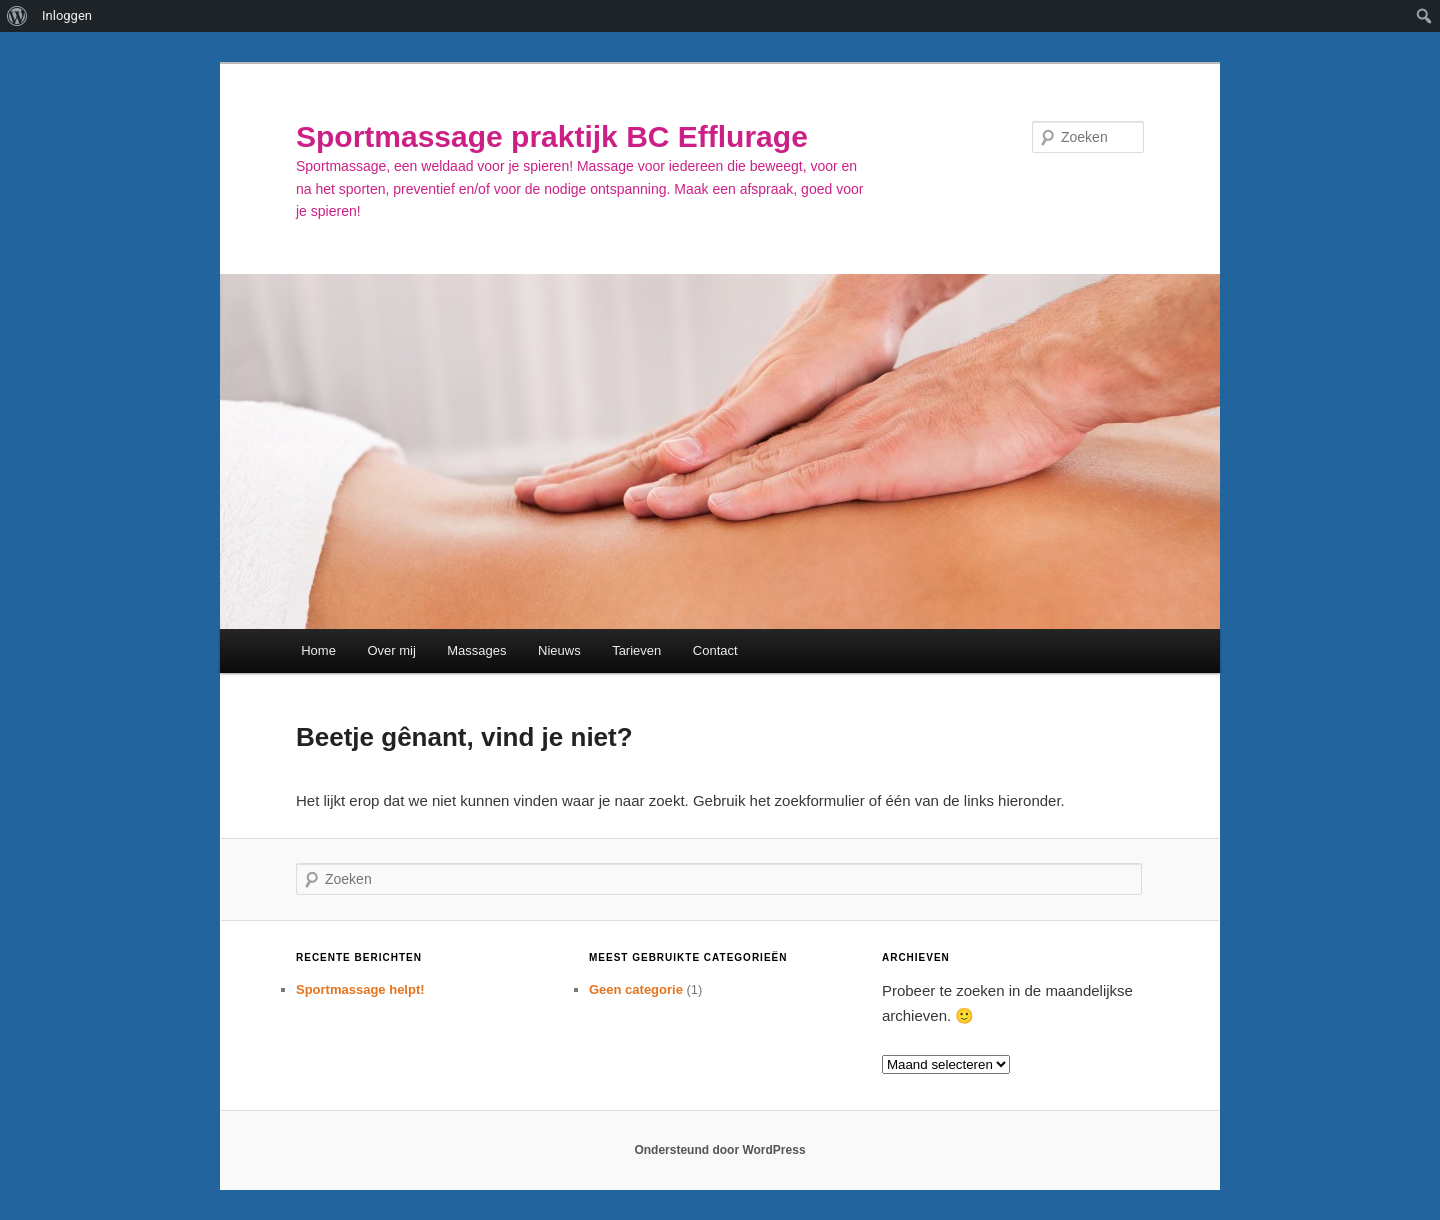 Image resolution: width=1440 pixels, height=1220 pixels. Describe the element at coordinates (17, 16) in the screenshot. I see `[menuitem]` at that location.